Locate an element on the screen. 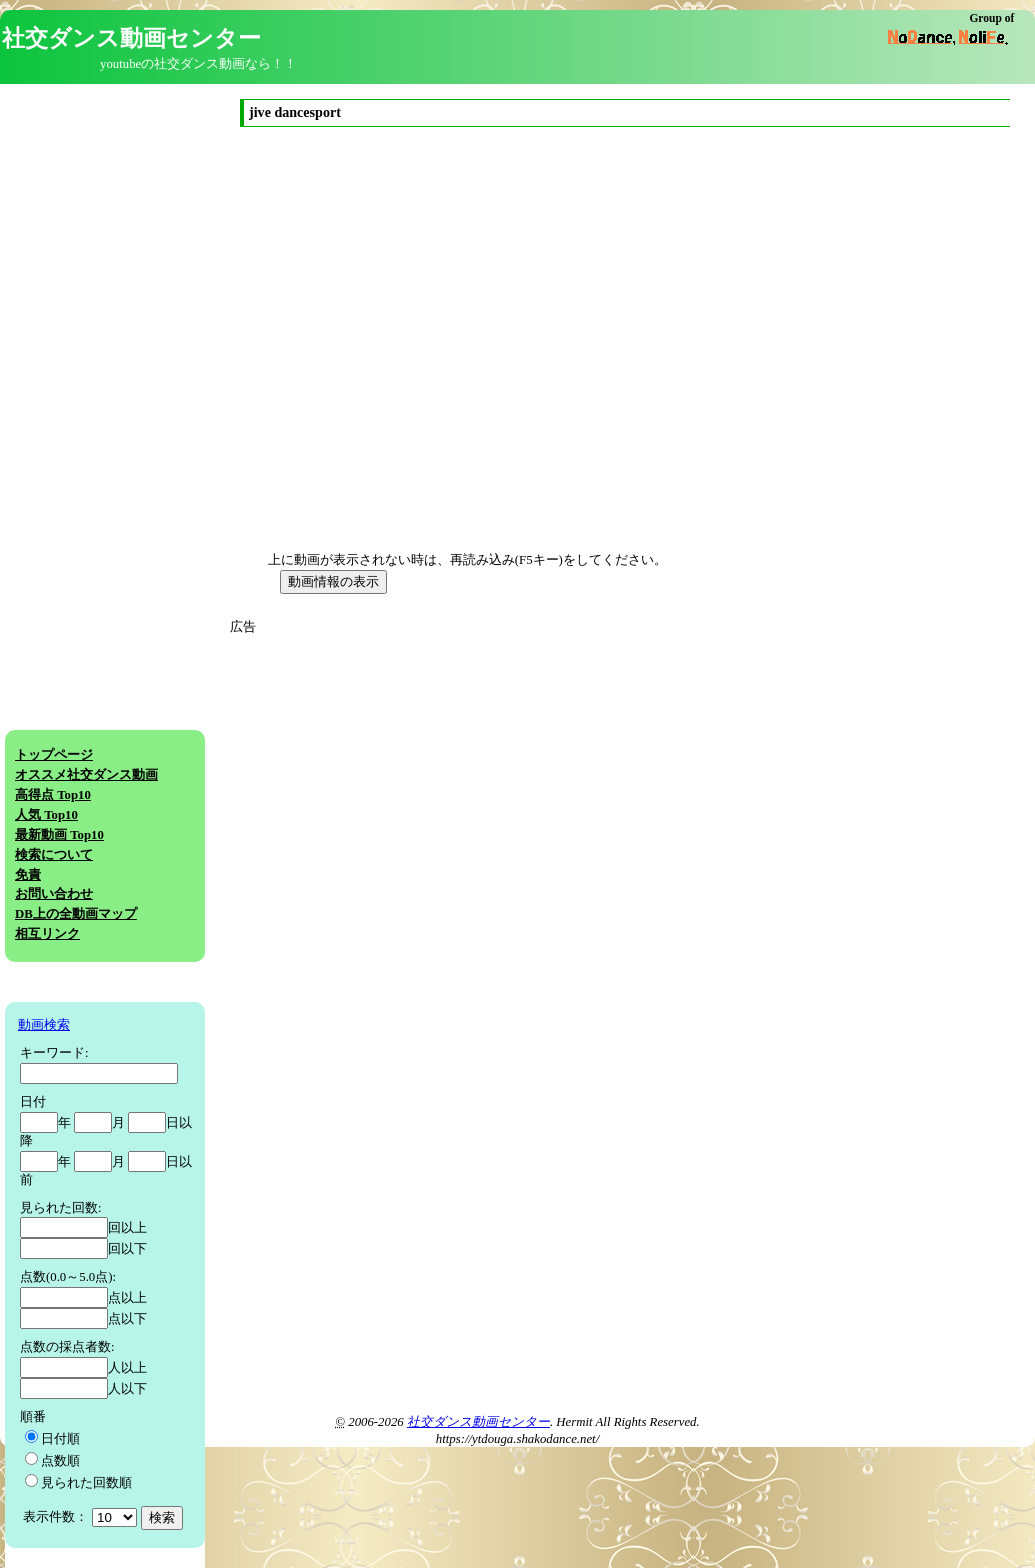  動画情報の表示 is located at coordinates (333, 581).